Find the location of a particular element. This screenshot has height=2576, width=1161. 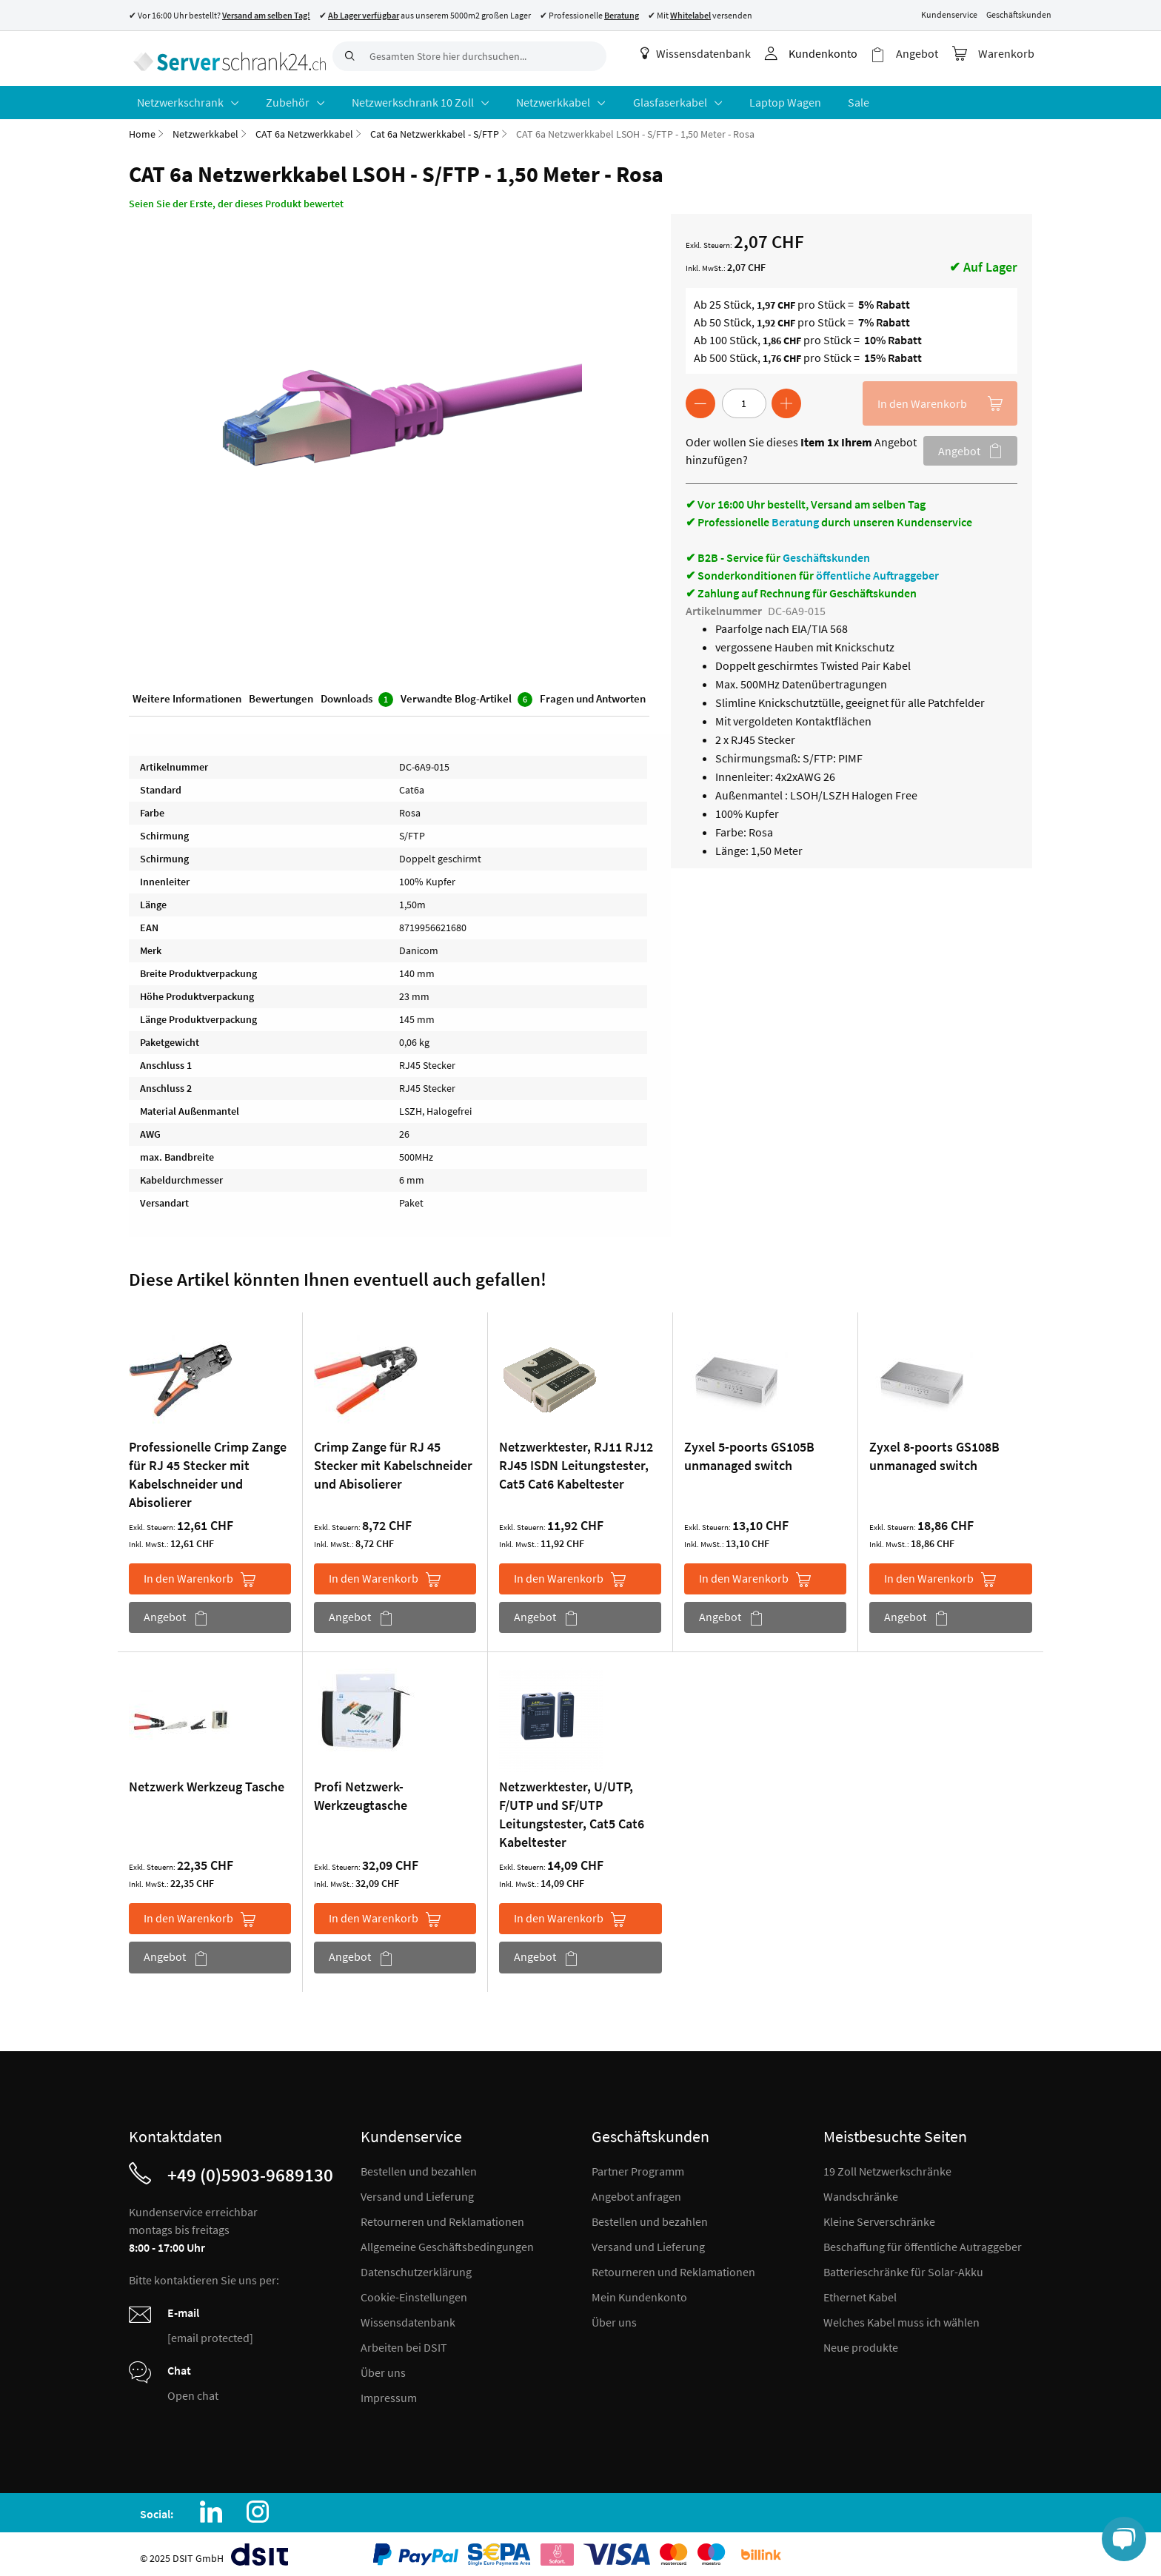

Netzwerk Werkzeug Tasche is located at coordinates (206, 1781).